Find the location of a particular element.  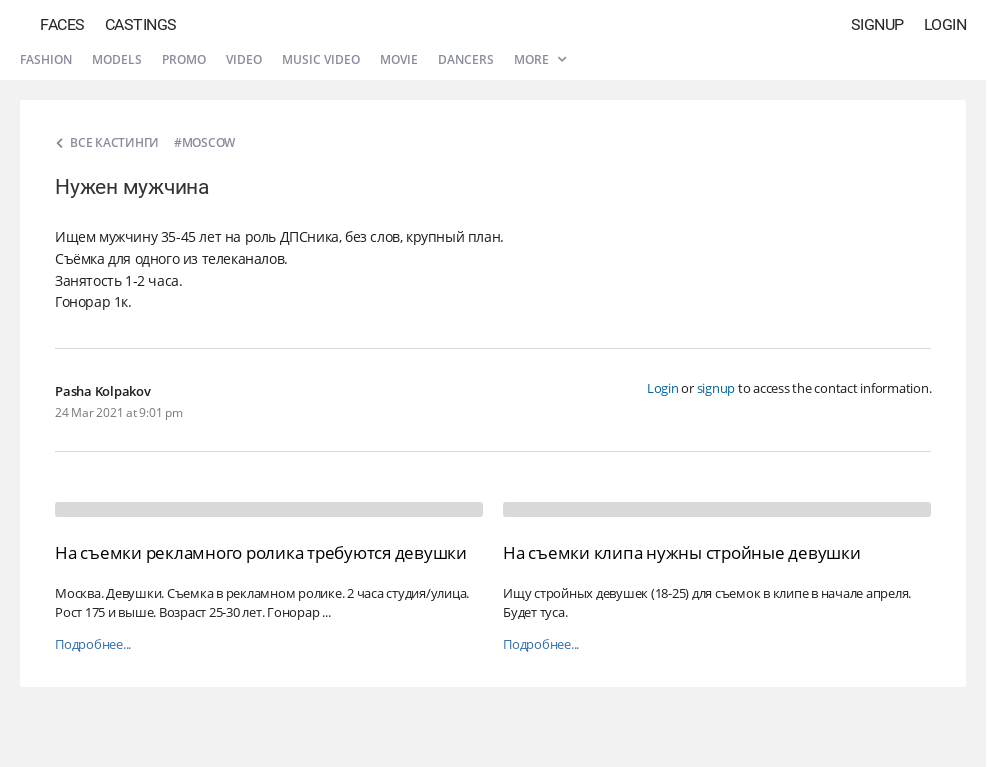

На съемки клипа нужны стройные девушки is located at coordinates (682, 552).